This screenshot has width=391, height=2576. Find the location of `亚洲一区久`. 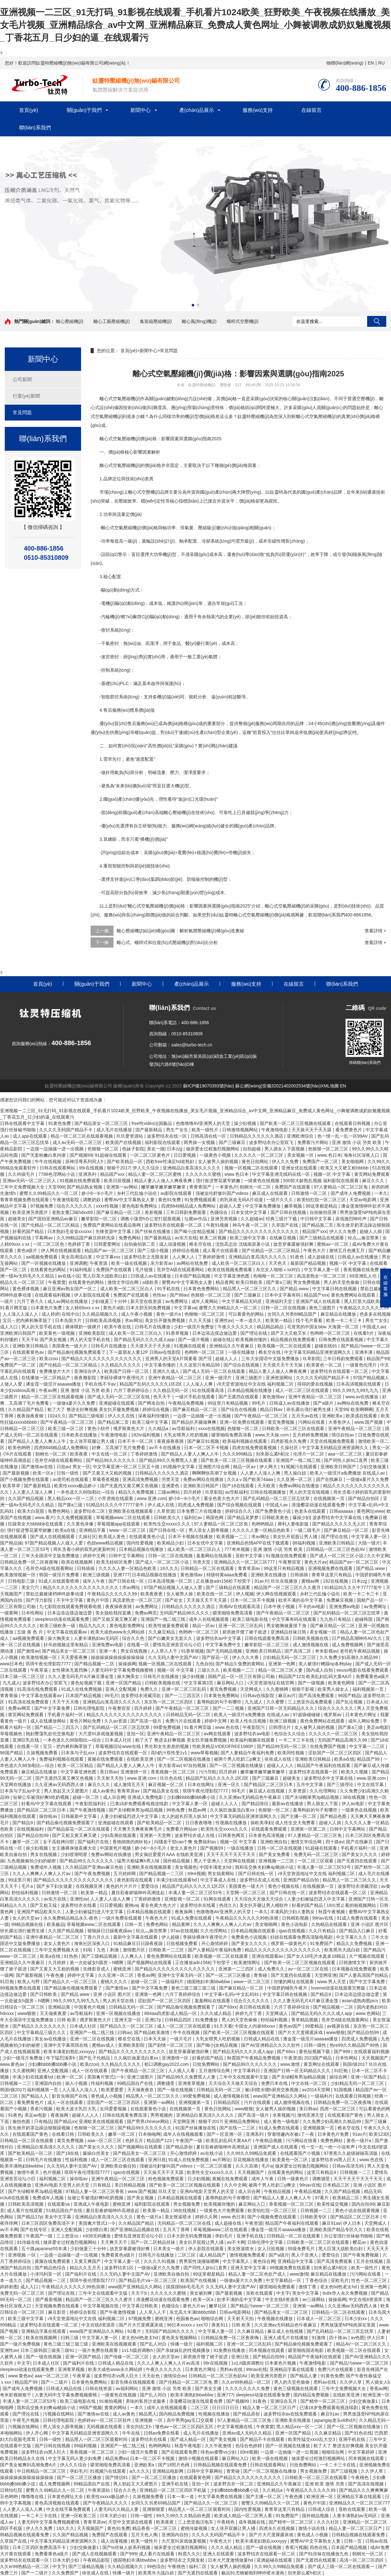

亚洲一区久 is located at coordinates (229, 1784).